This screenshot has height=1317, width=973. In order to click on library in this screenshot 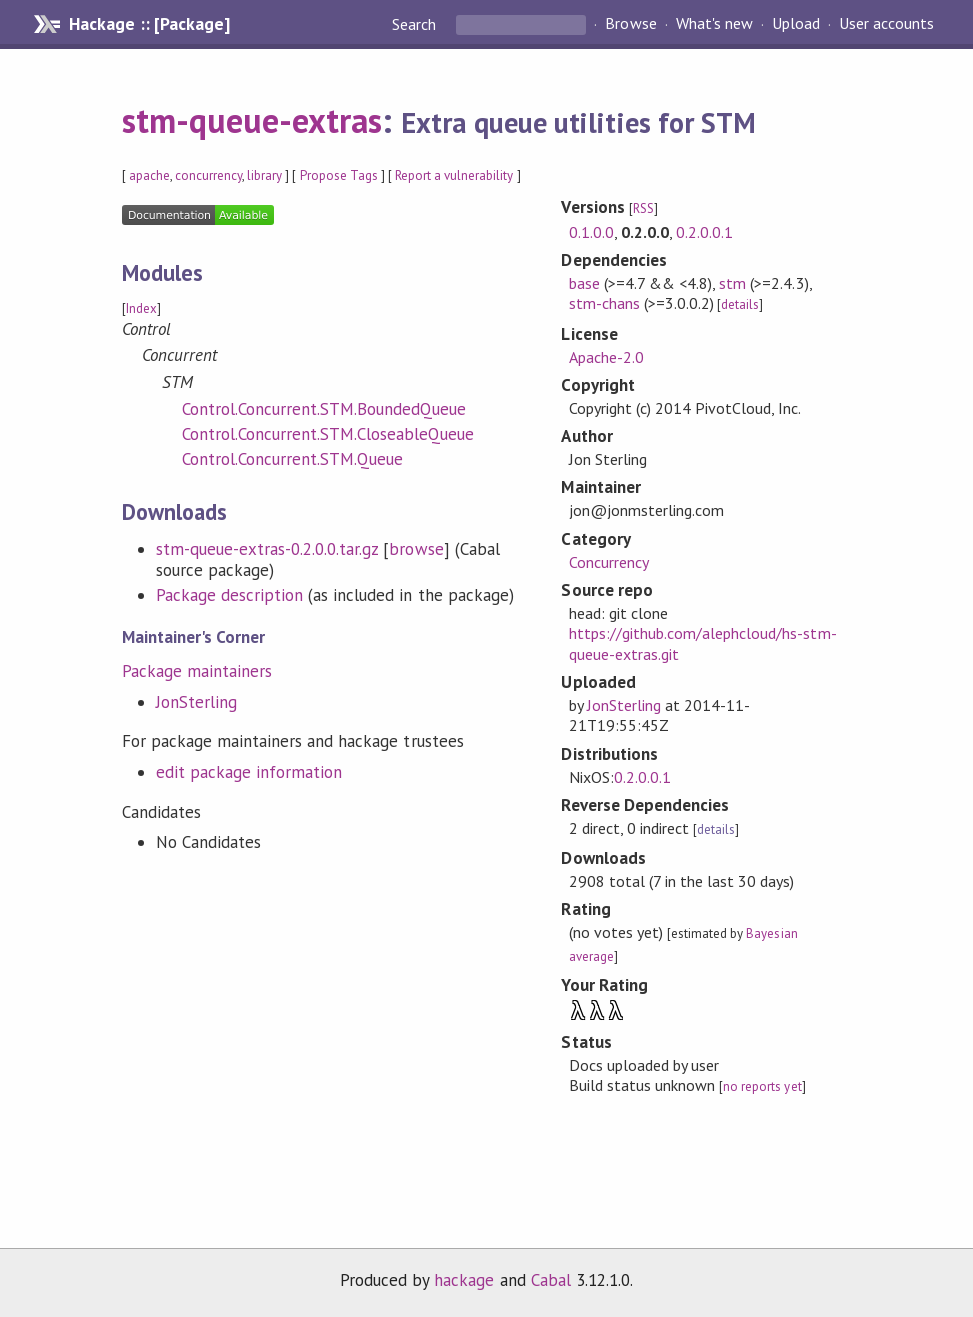, I will do `click(264, 175)`.